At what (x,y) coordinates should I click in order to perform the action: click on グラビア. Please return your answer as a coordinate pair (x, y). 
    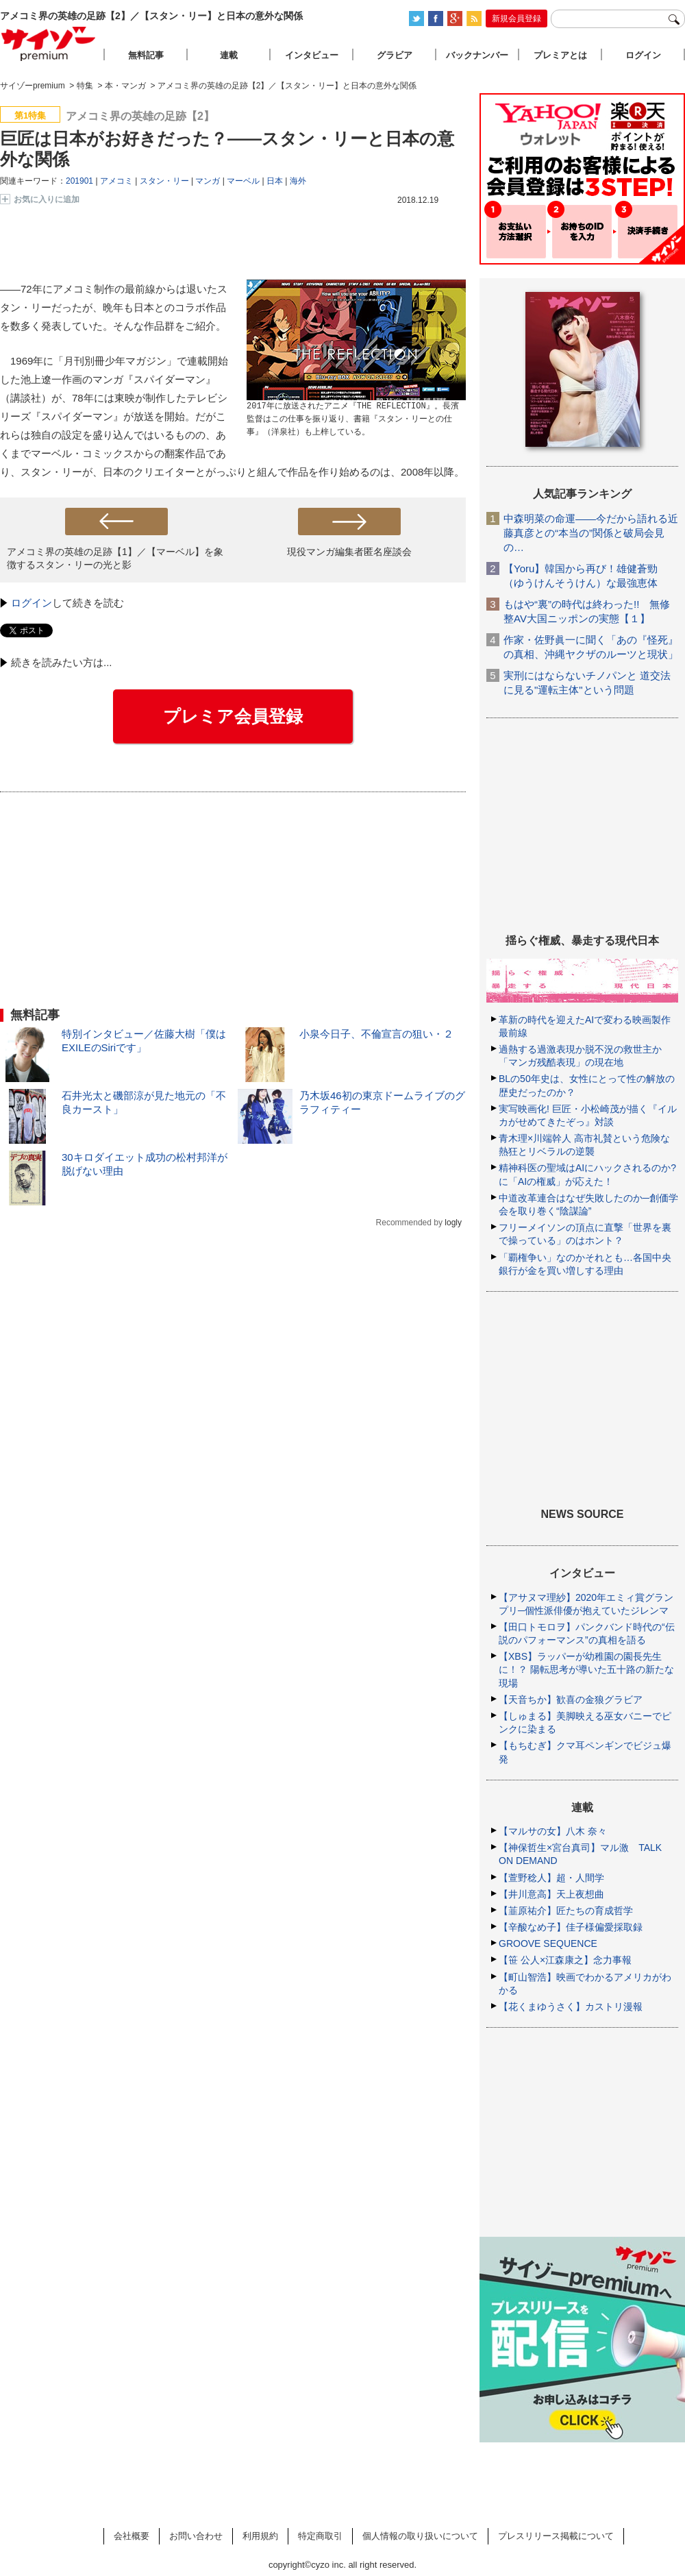
    Looking at the image, I should click on (394, 55).